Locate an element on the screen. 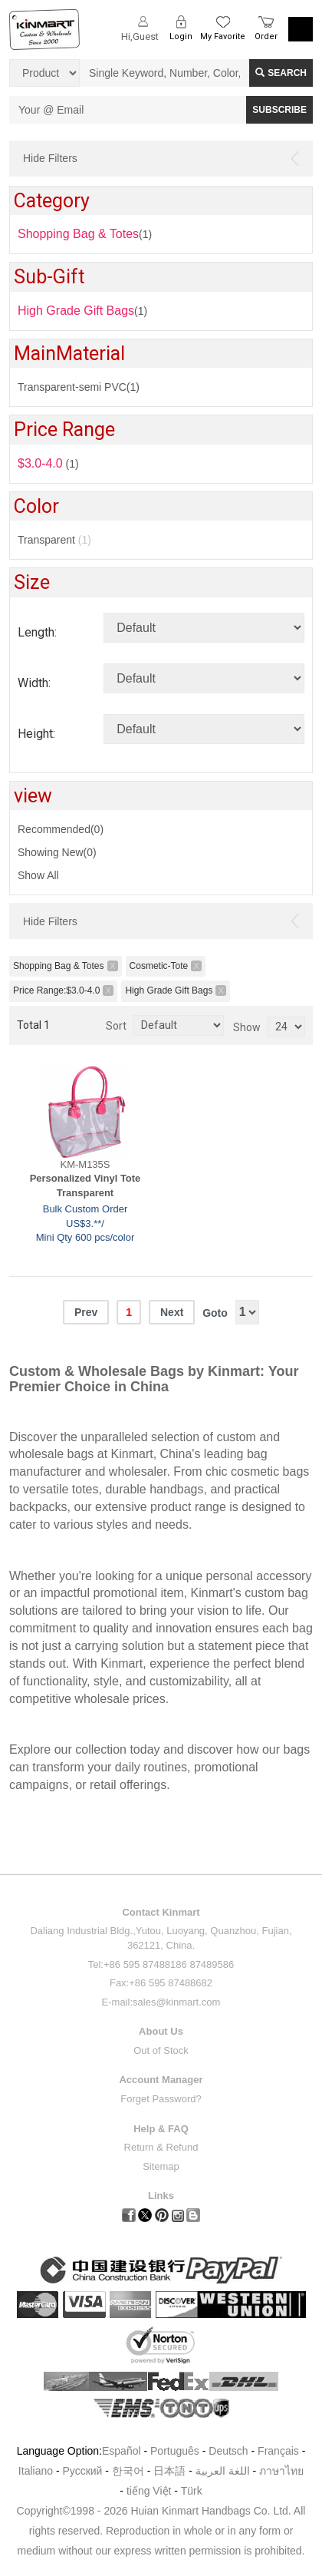 The height and width of the screenshot is (2576, 322). Account Manager is located at coordinates (160, 2079).